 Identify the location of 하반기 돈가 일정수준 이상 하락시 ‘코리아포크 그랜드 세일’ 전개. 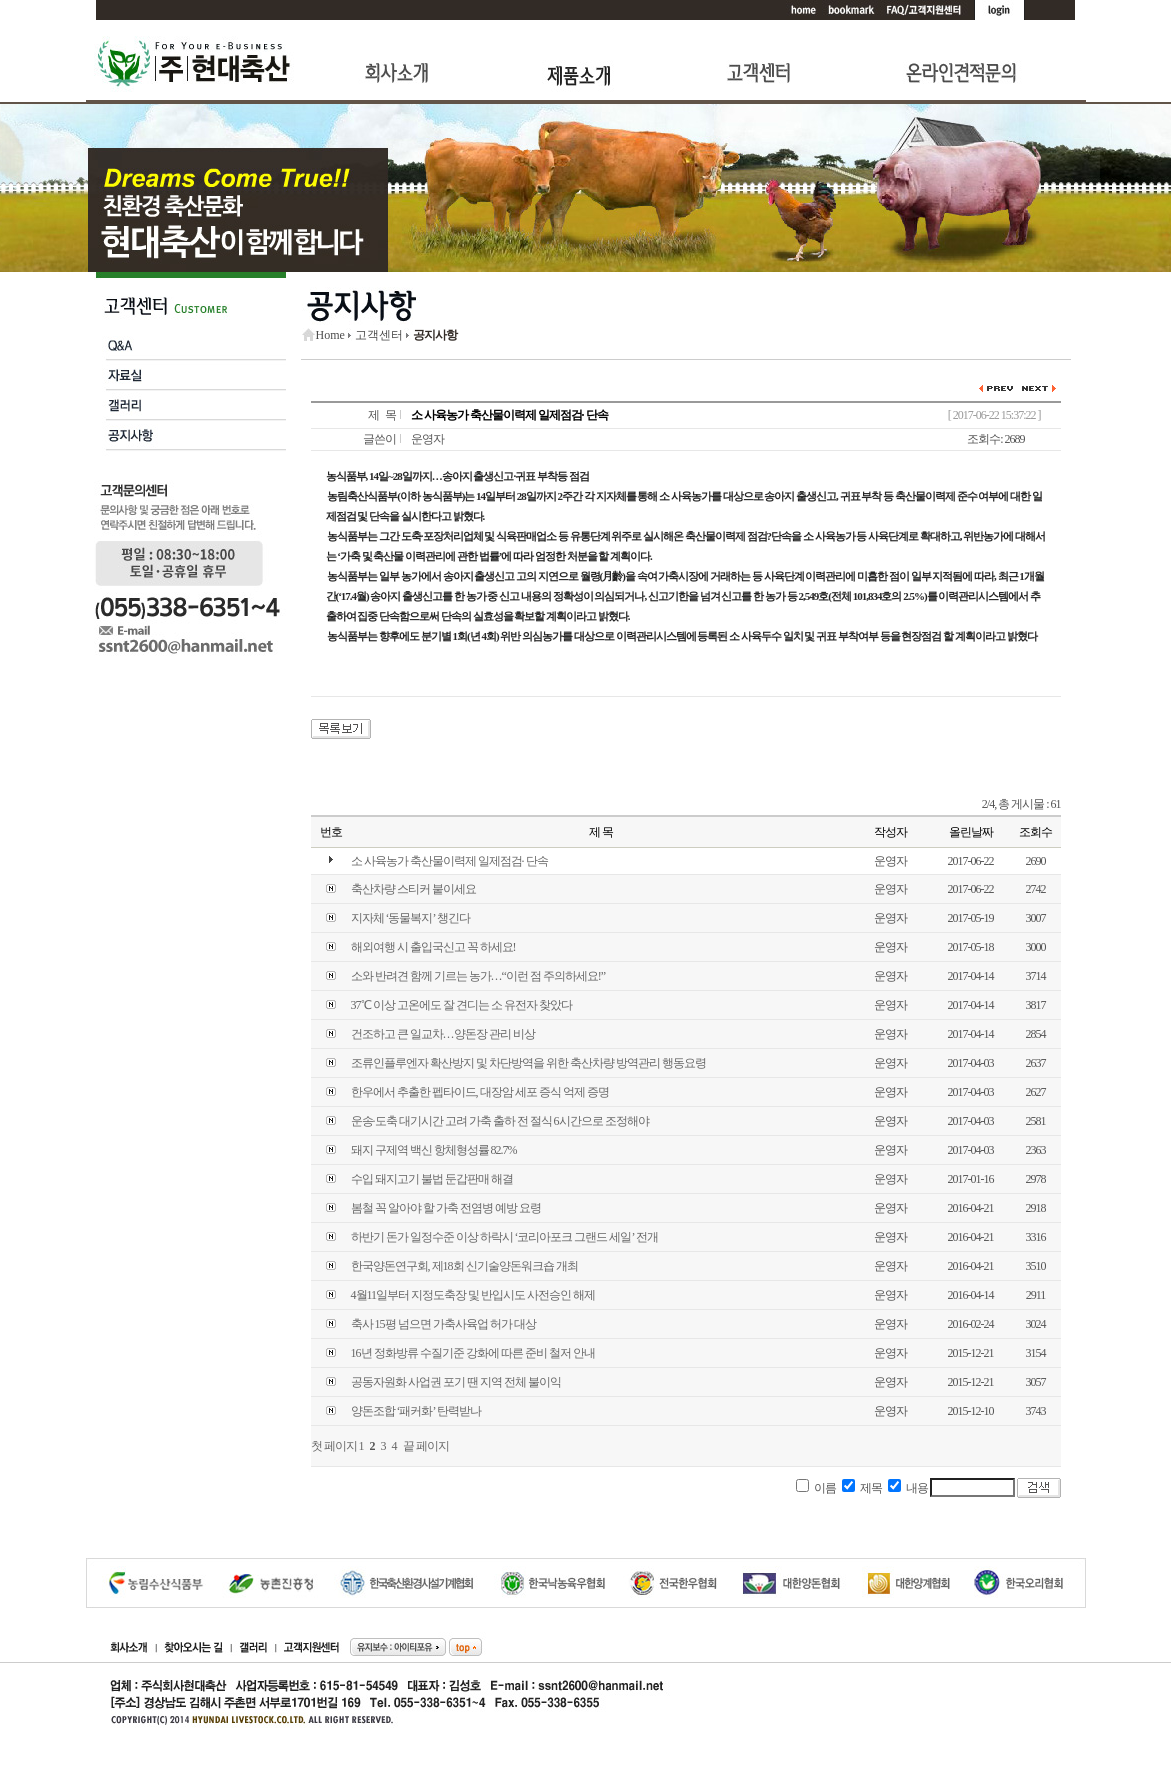
(504, 1237).